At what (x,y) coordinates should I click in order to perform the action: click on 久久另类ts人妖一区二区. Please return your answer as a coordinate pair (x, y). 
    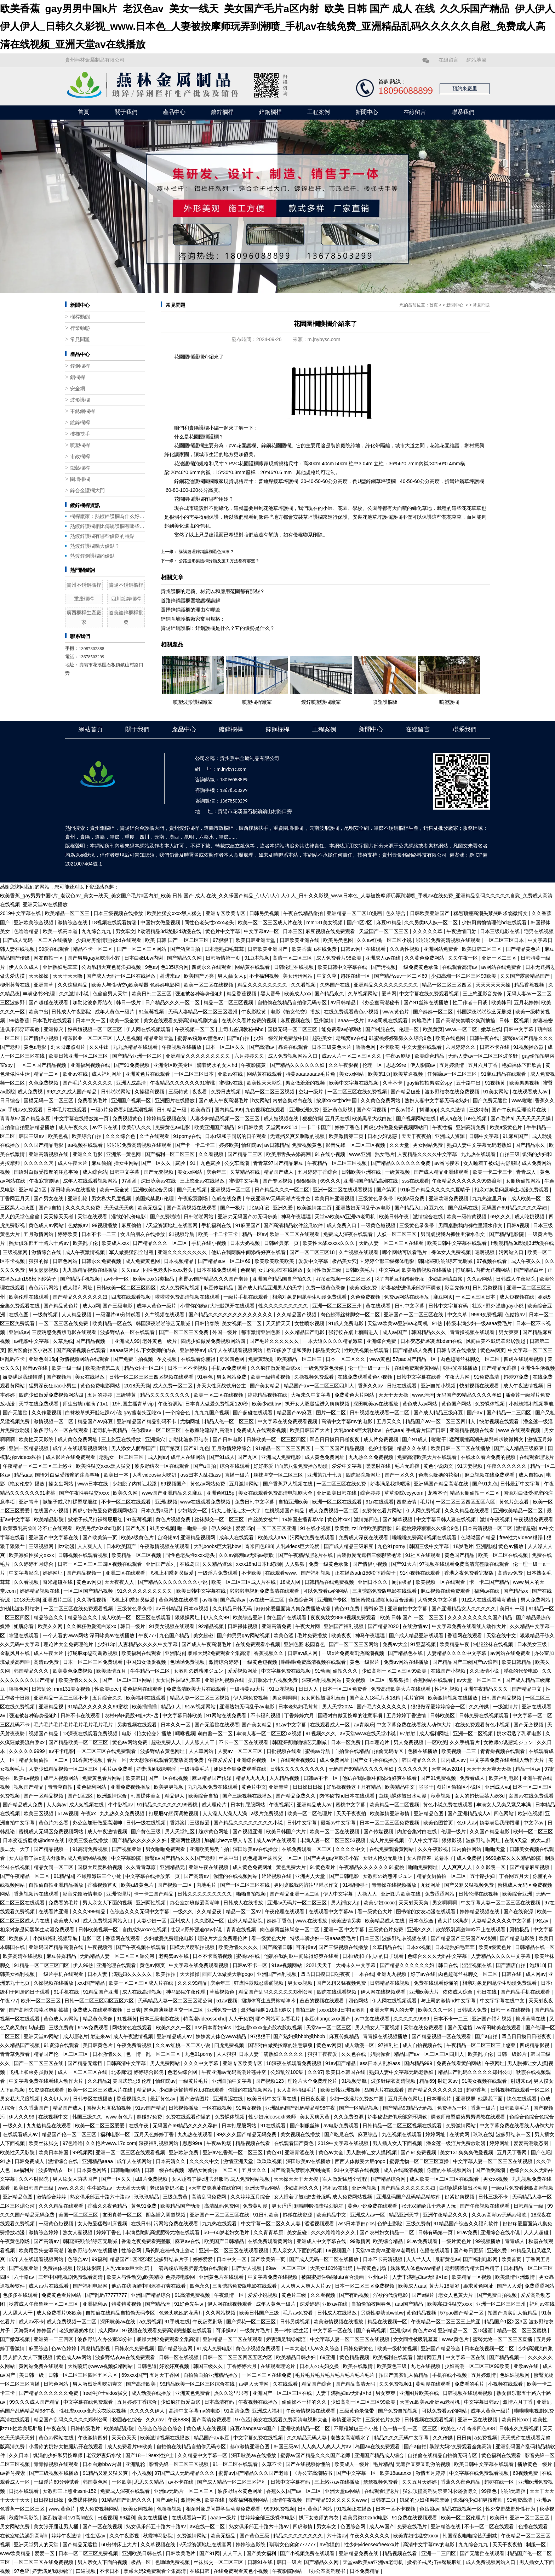
    Looking at the image, I should click on (431, 922).